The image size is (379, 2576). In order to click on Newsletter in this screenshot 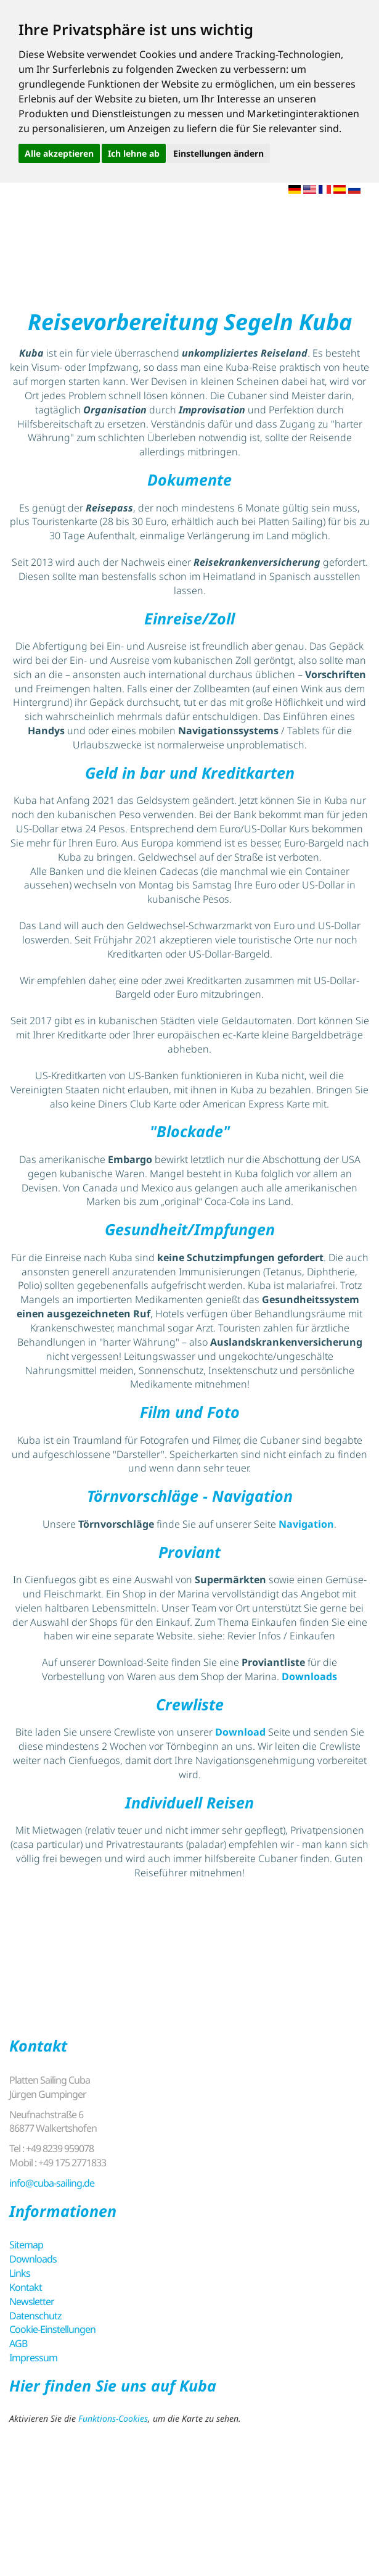, I will do `click(31, 2301)`.